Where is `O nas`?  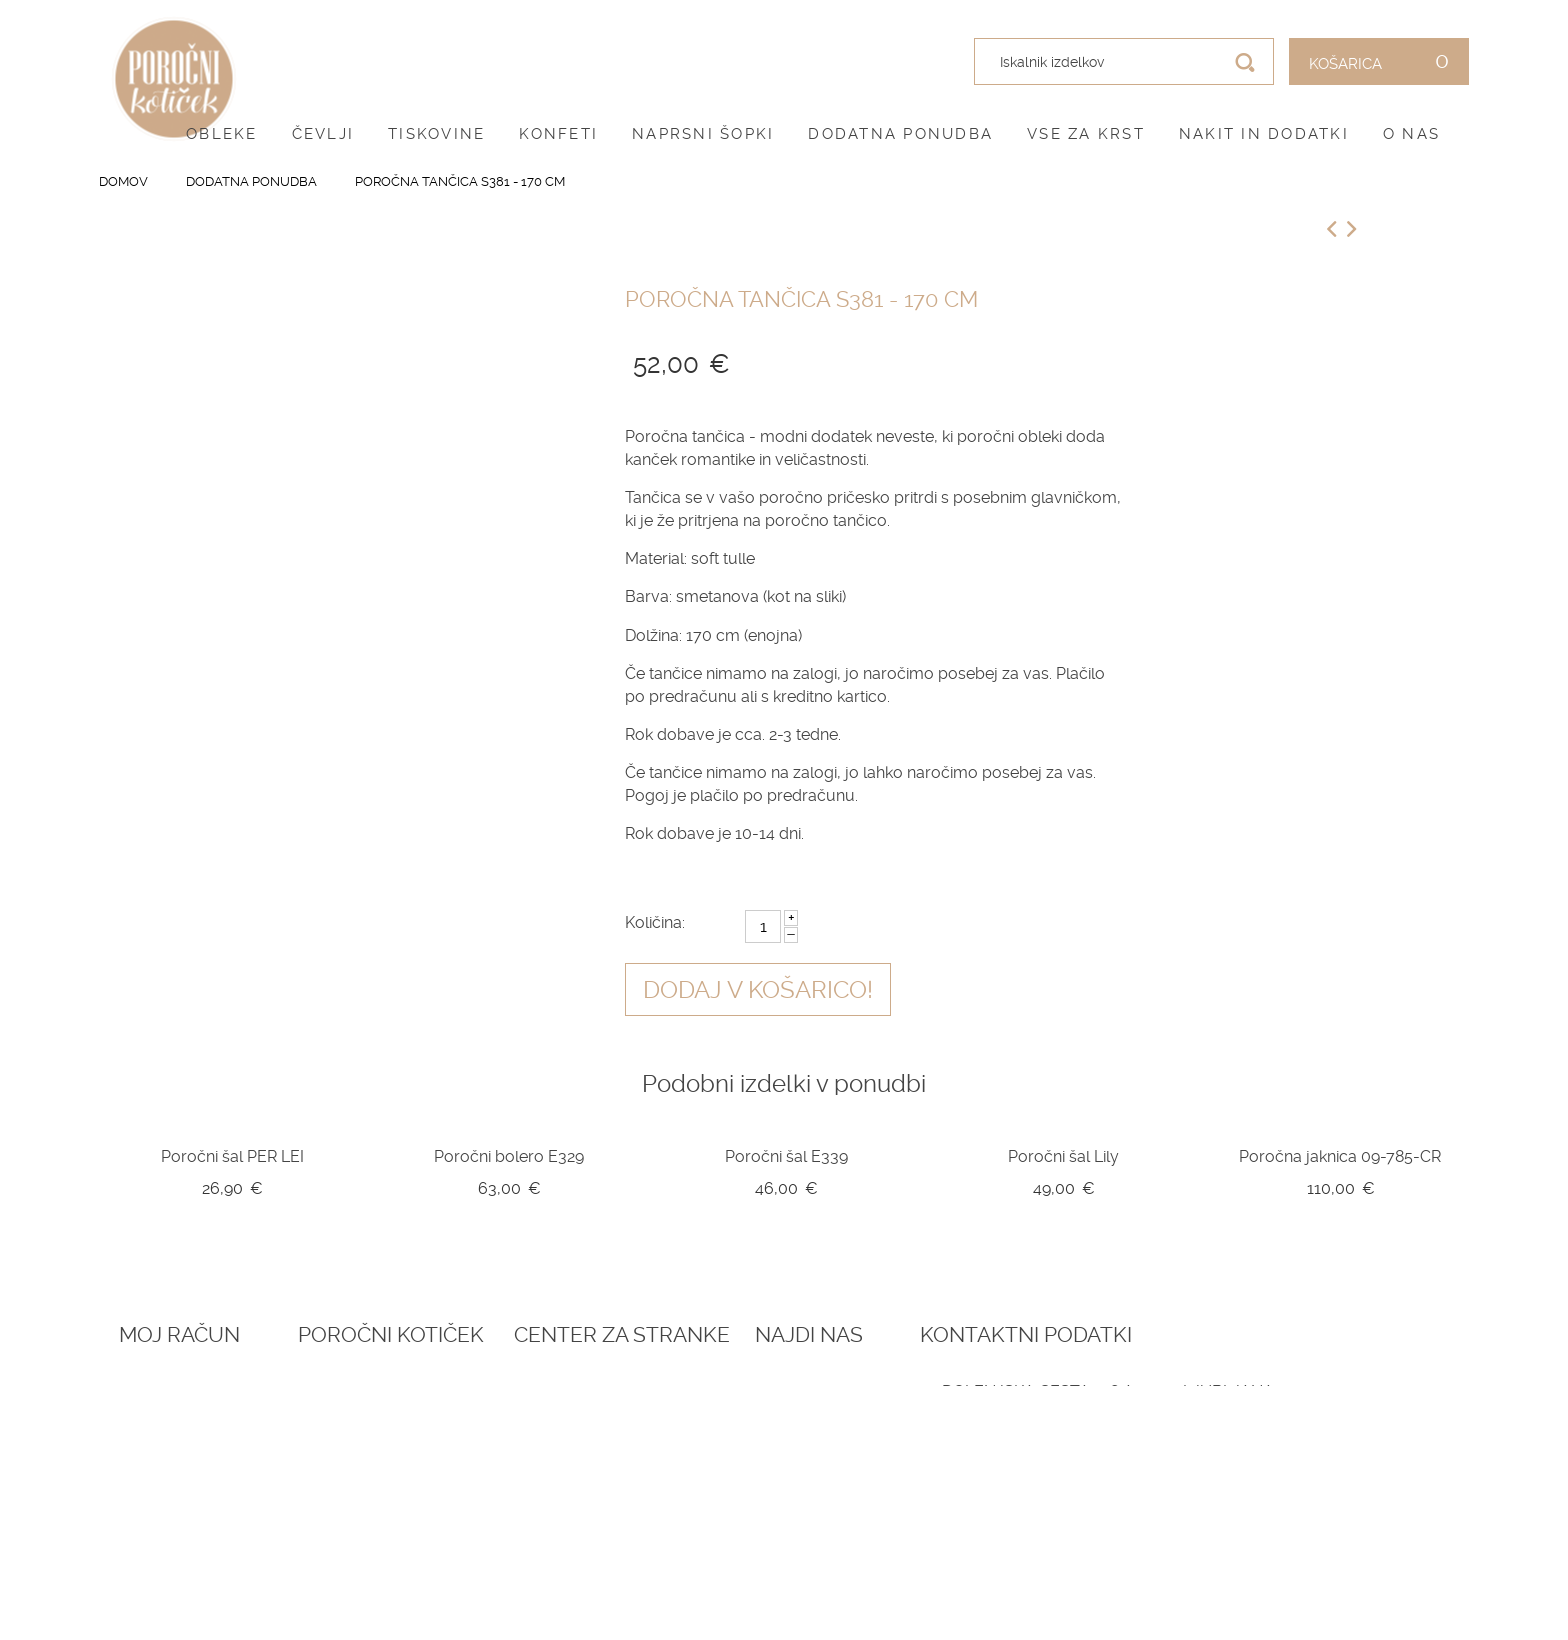
O nas is located at coordinates (1411, 134).